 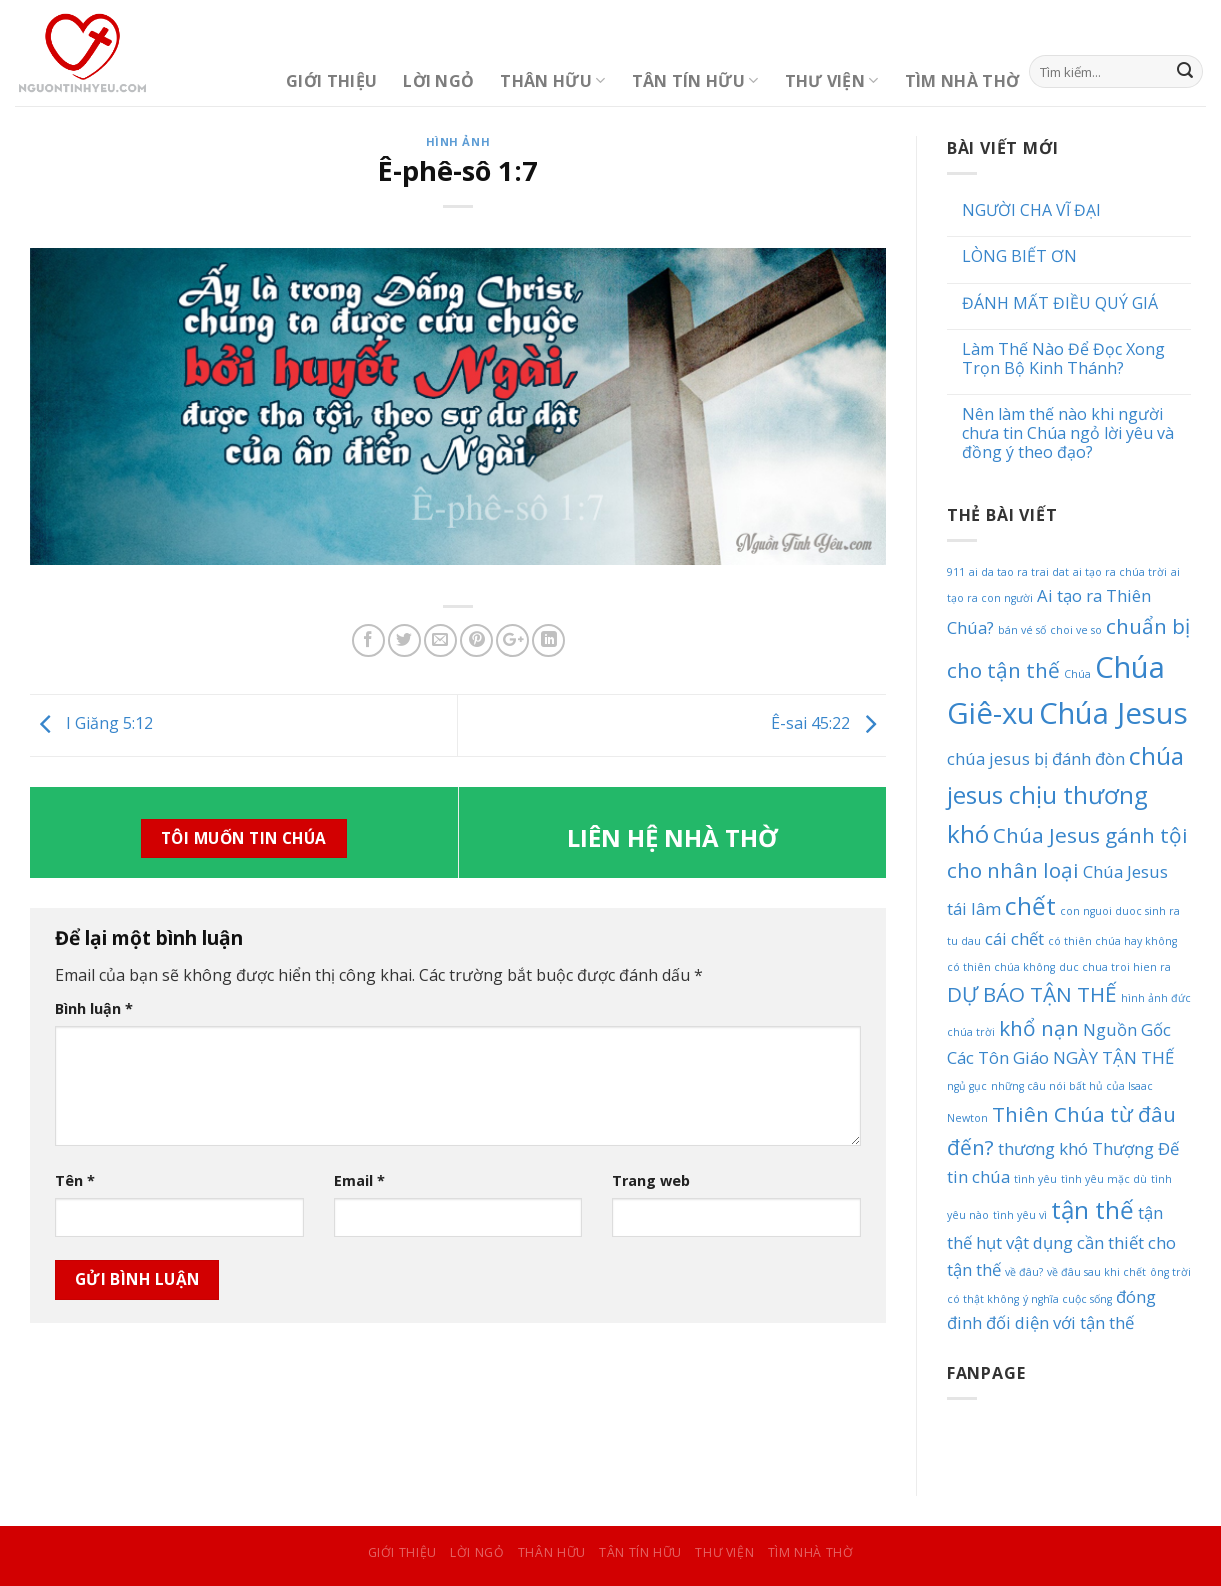 What do you see at coordinates (438, 81) in the screenshot?
I see `Lời Ngỏ` at bounding box center [438, 81].